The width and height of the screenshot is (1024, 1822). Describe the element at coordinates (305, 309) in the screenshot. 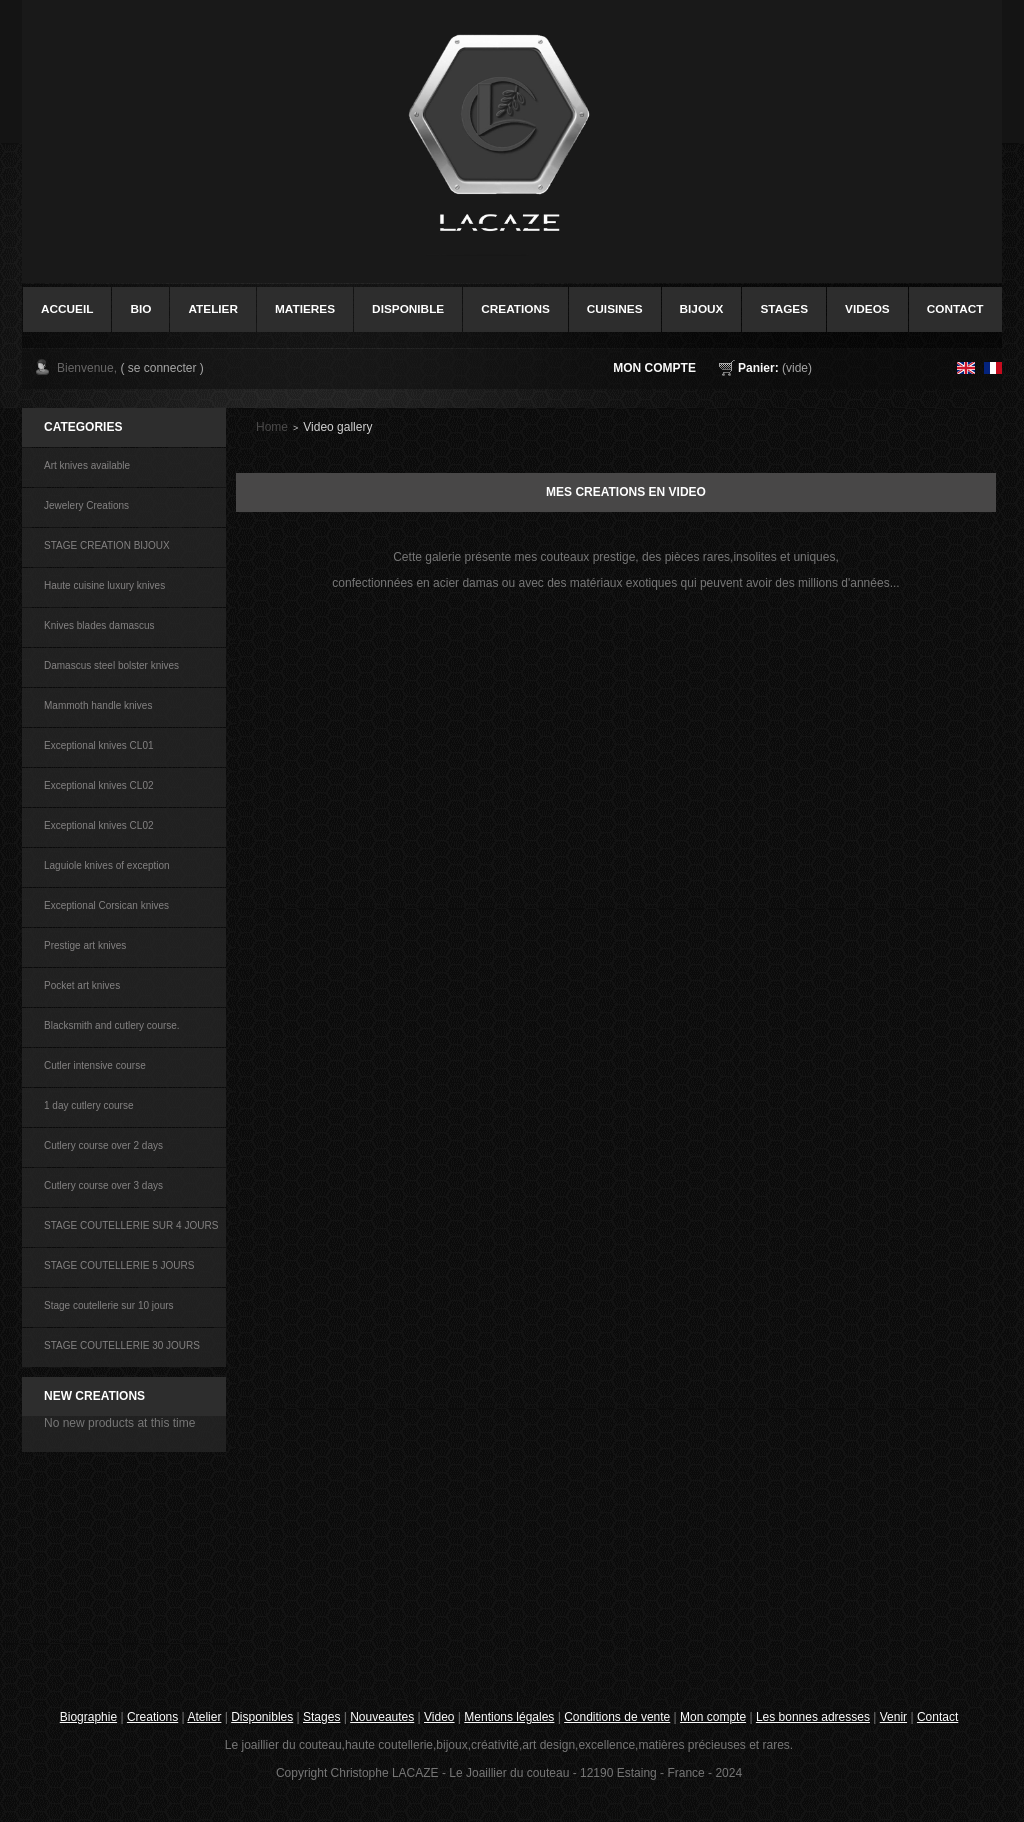

I see `Matieres` at that location.